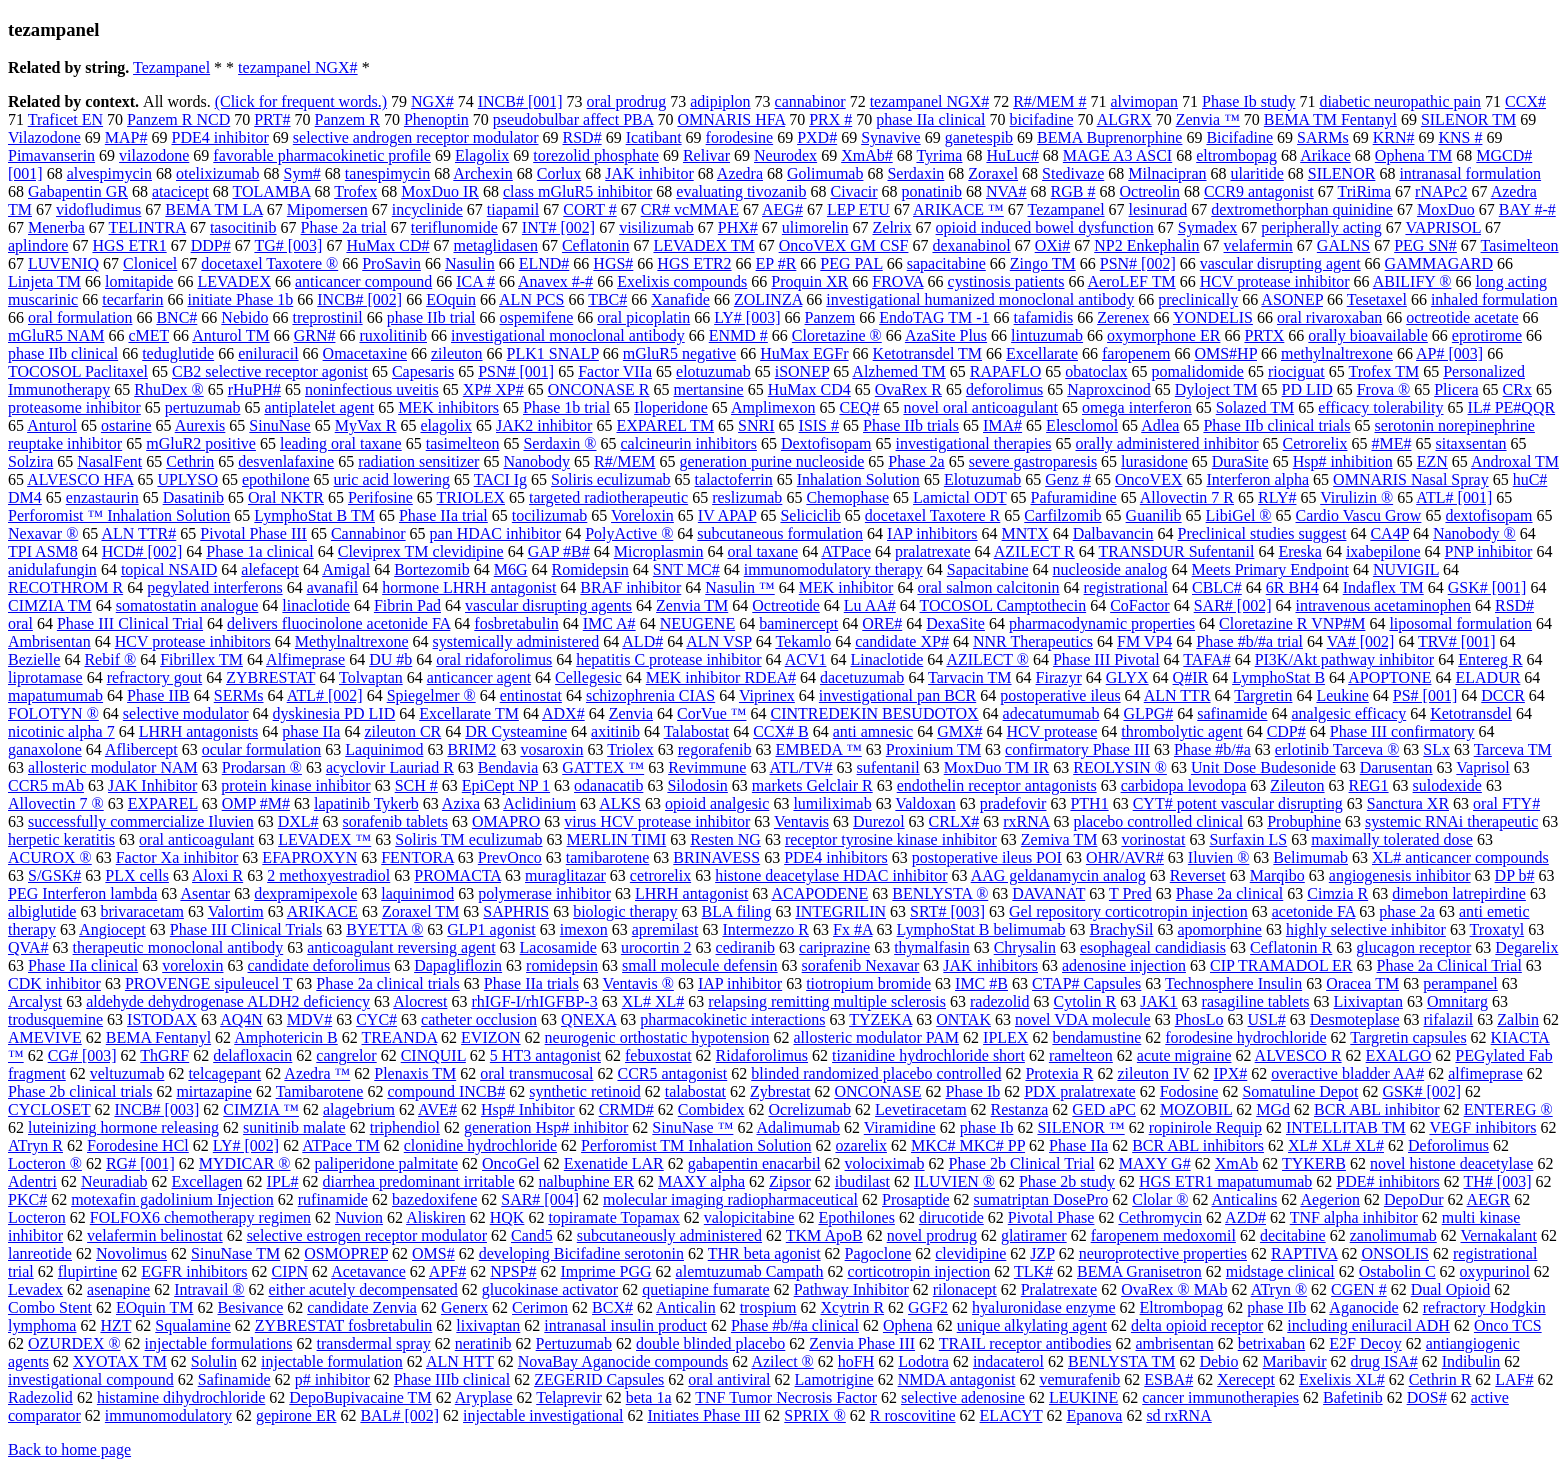  Describe the element at coordinates (1033, 641) in the screenshot. I see `NNR Therapeutics` at that location.